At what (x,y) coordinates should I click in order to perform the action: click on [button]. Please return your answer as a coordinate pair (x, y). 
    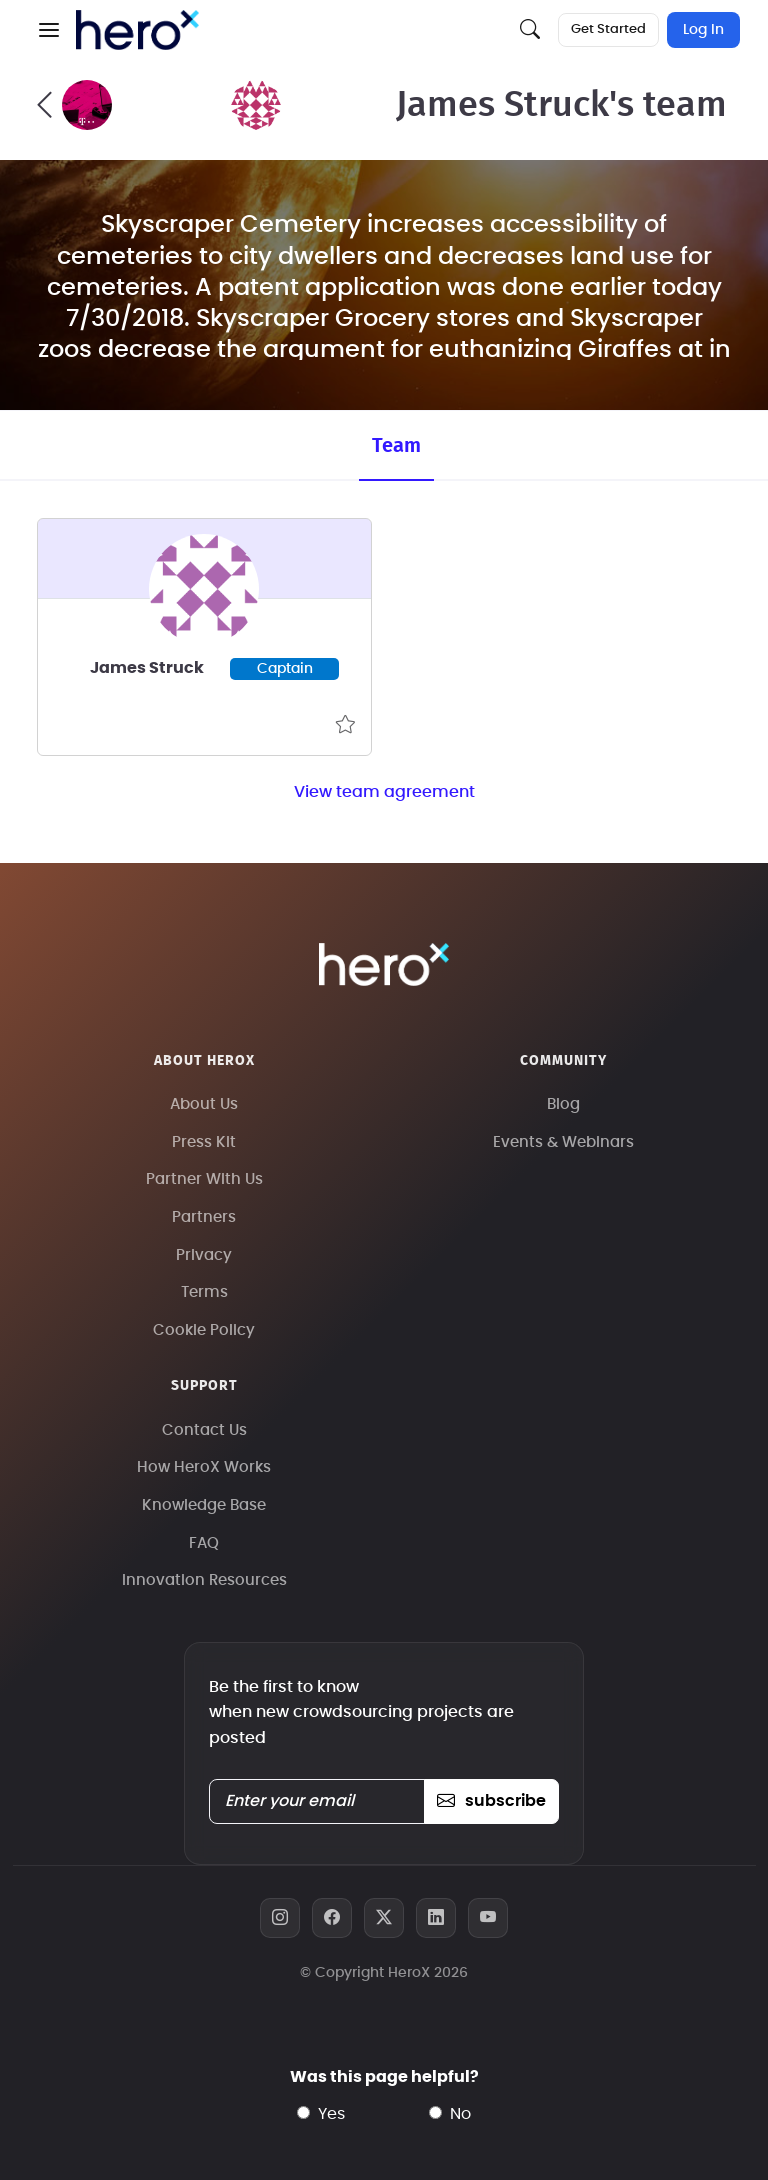
    Looking at the image, I should click on (49, 30).